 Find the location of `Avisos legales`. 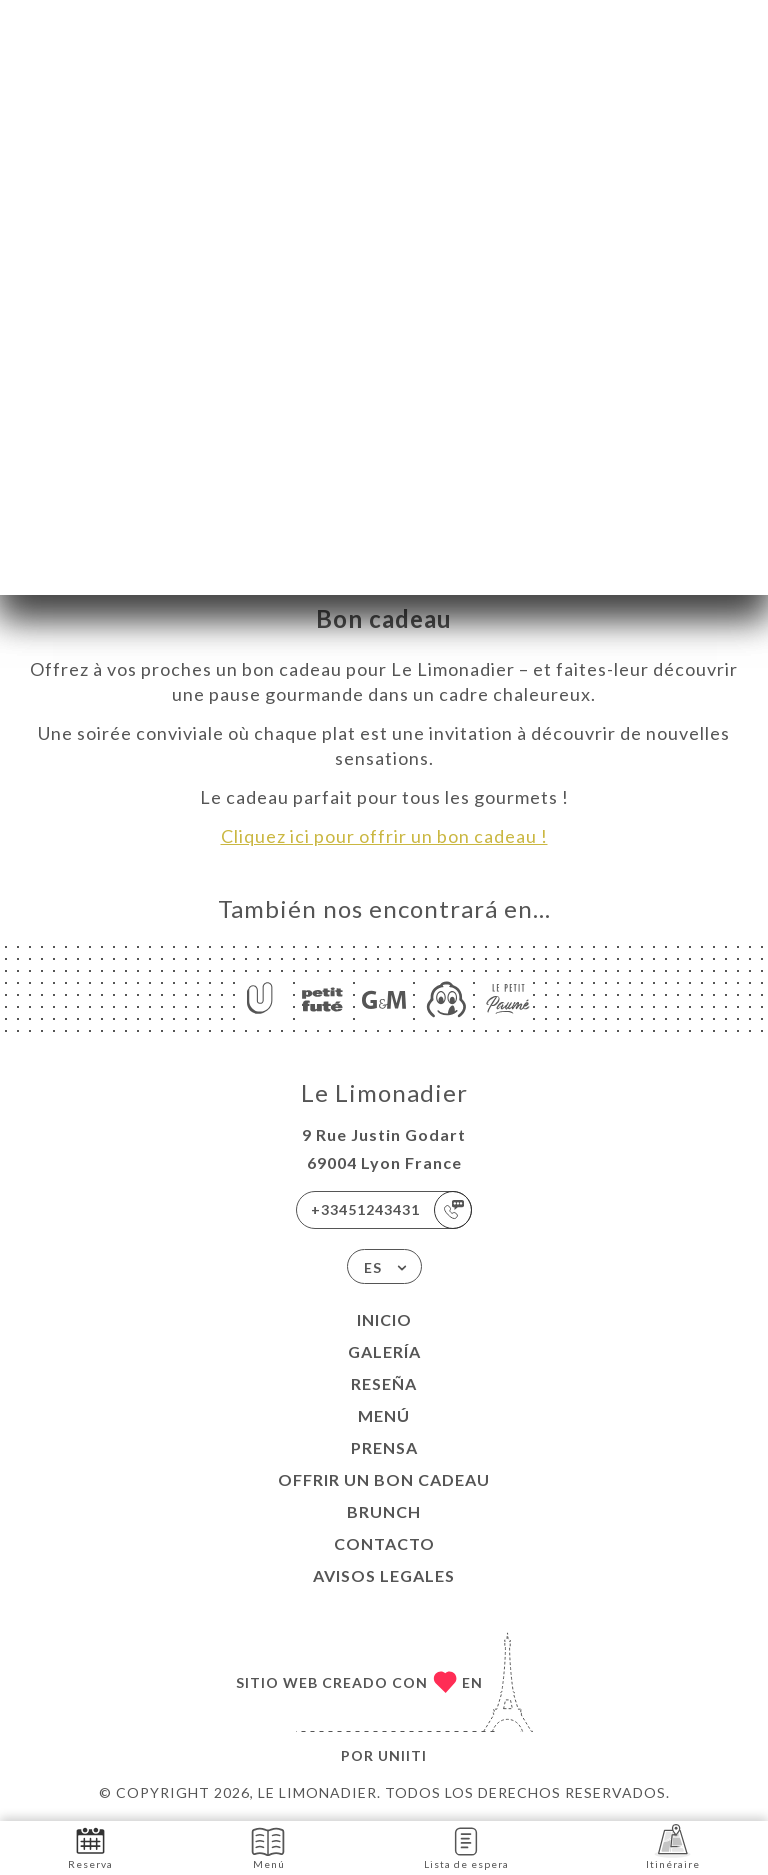

Avisos legales is located at coordinates (384, 1575).